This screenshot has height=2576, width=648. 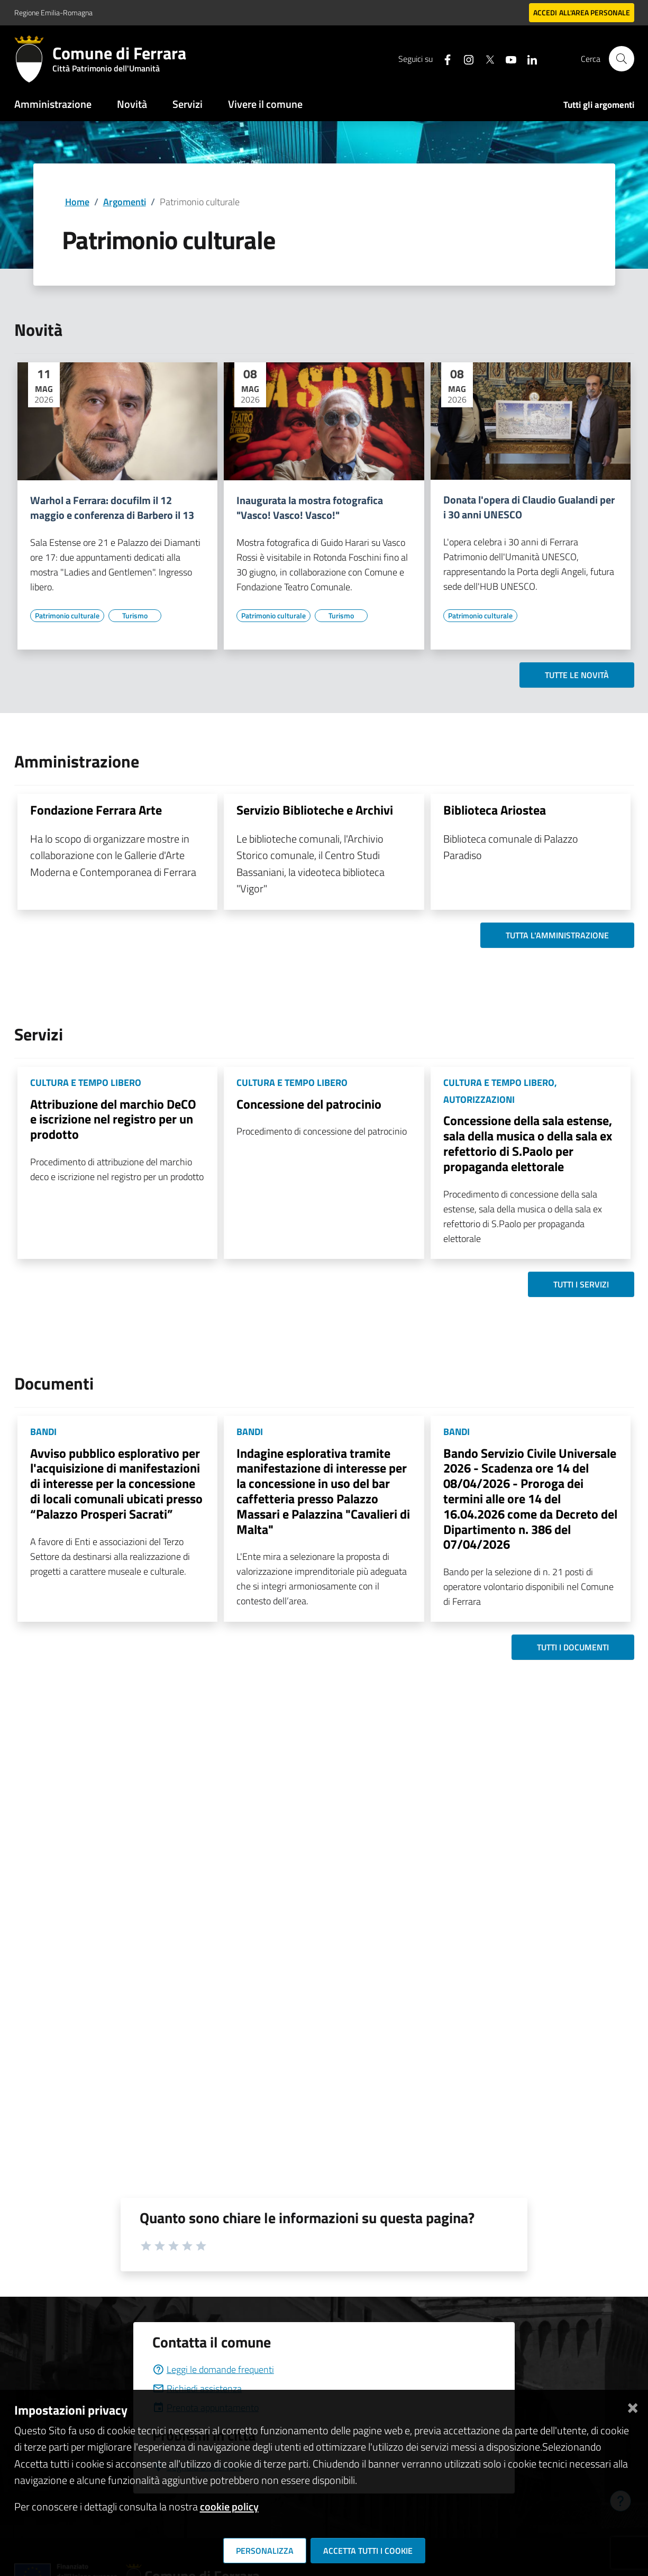 I want to click on Tutte le novità, so click(x=577, y=675).